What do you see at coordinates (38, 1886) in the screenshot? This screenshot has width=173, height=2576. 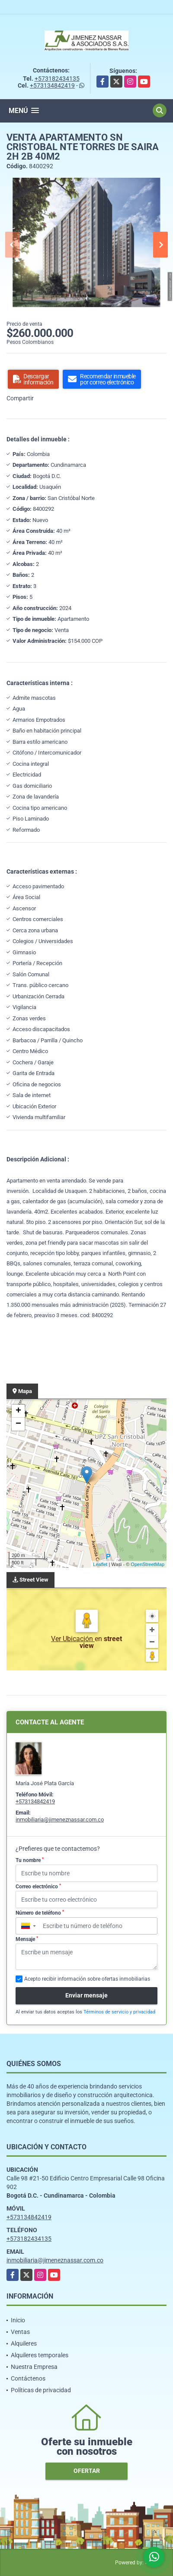 I see `Correo electrónico` at bounding box center [38, 1886].